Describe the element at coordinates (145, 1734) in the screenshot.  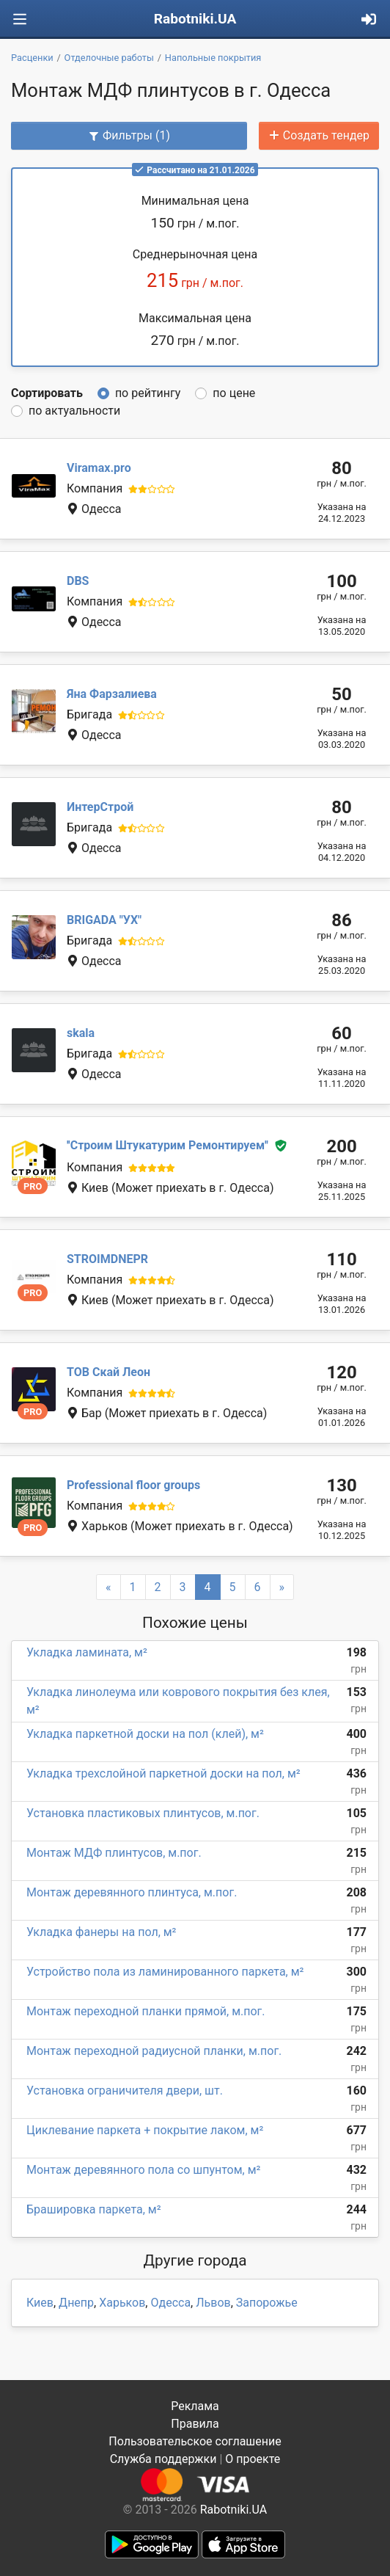
I see `Укладка паркетной доски на пол (клей), м²` at that location.